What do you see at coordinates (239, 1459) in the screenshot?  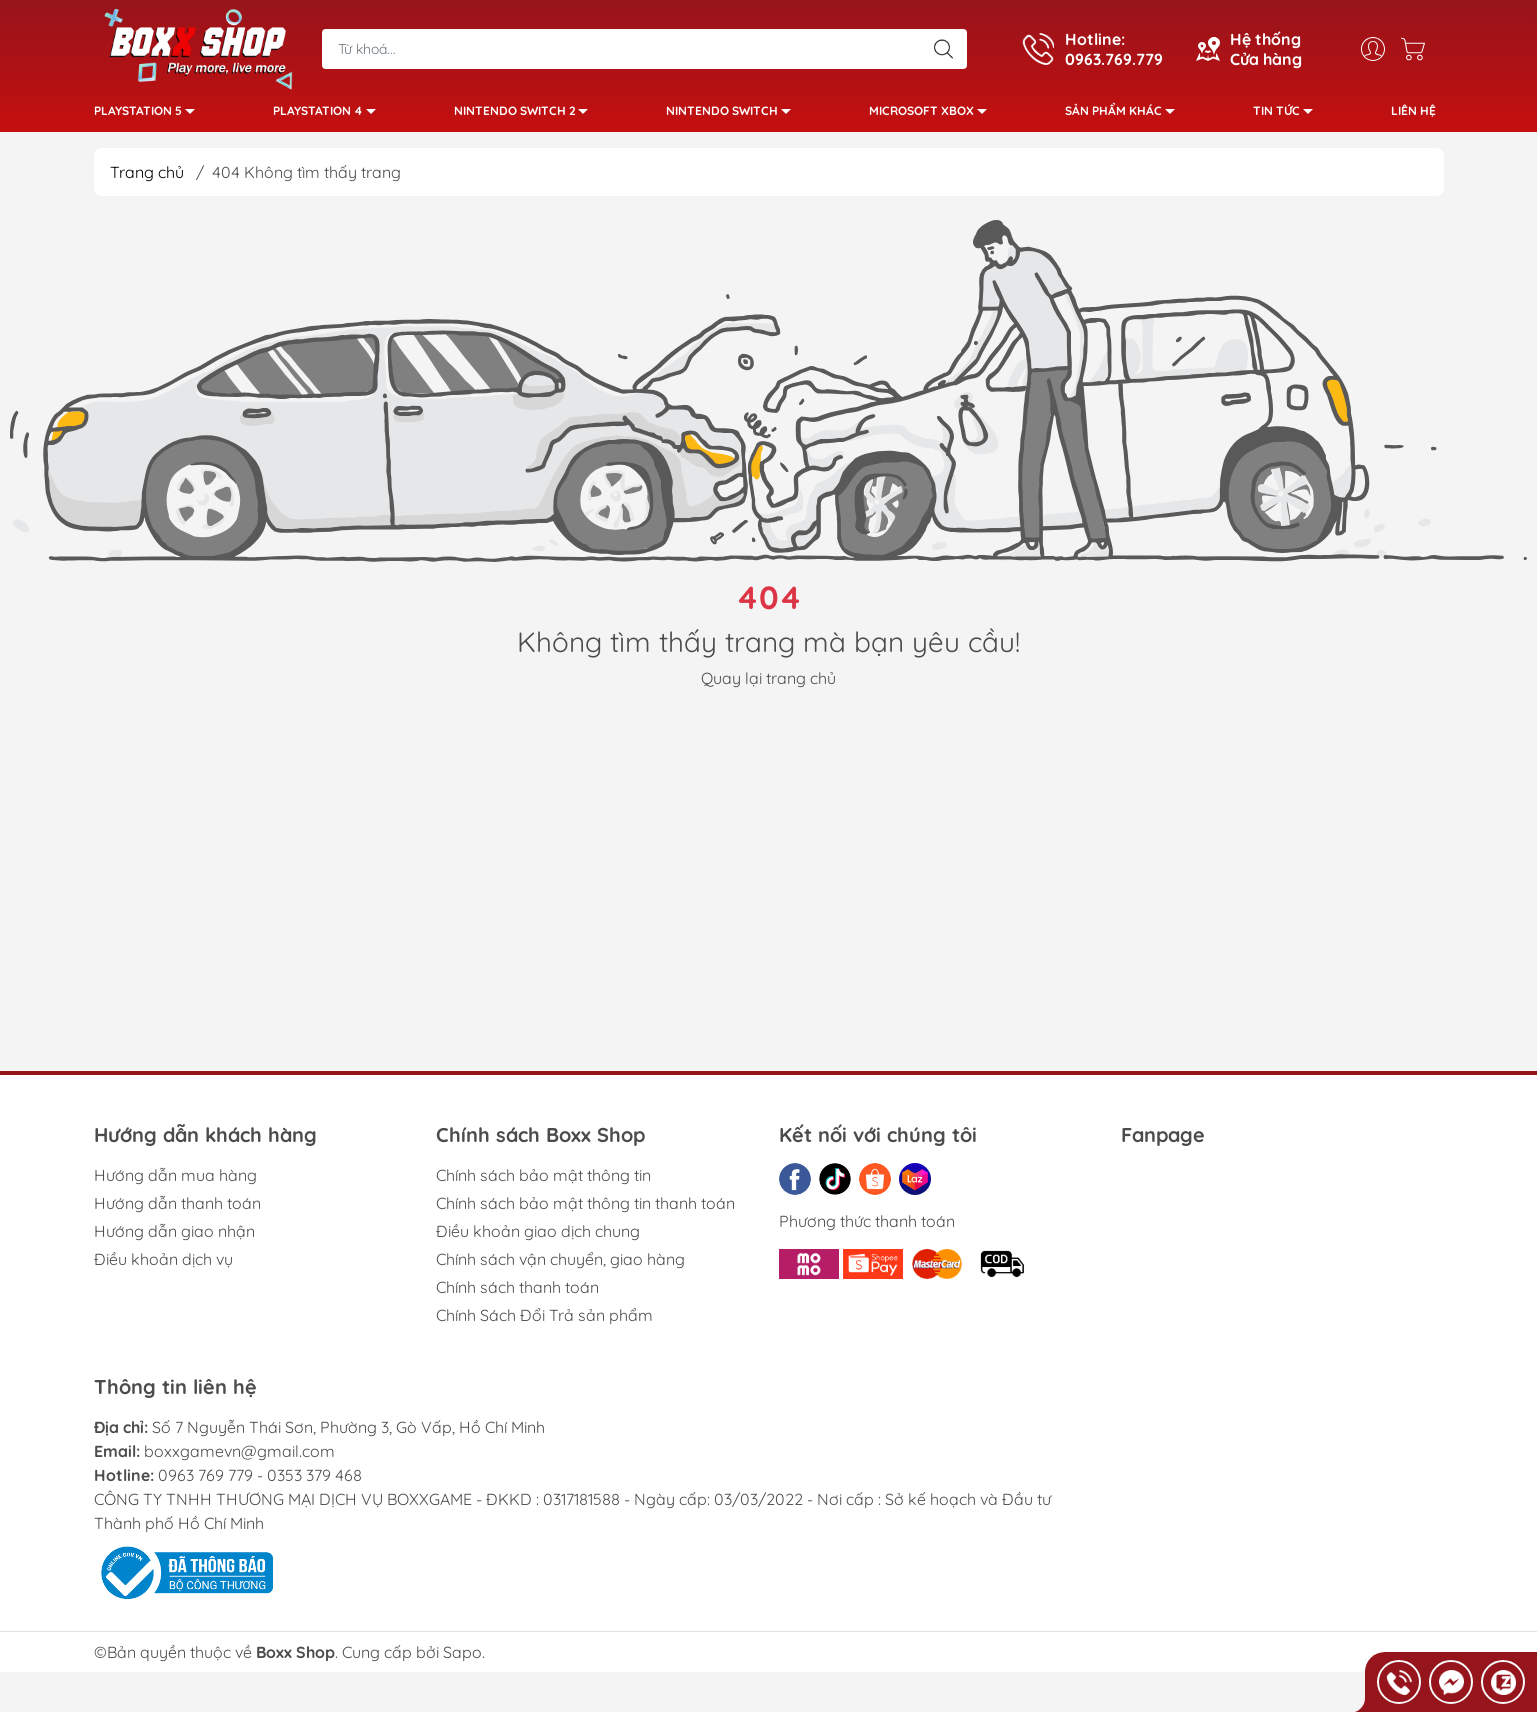 I see `boxxgamevn@gmail.com` at bounding box center [239, 1459].